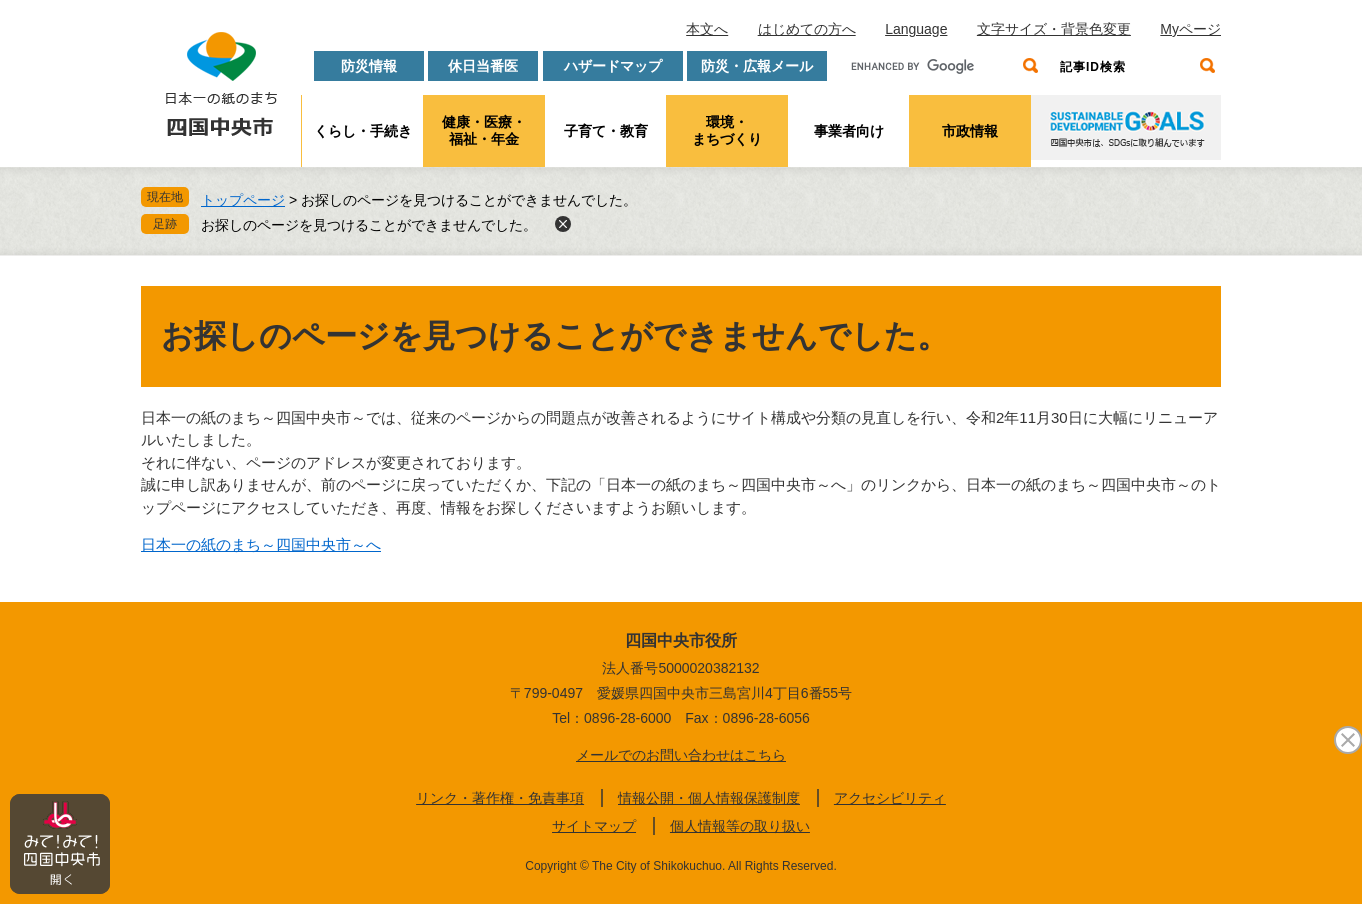  What do you see at coordinates (890, 798) in the screenshot?
I see `アクセシビリティ` at bounding box center [890, 798].